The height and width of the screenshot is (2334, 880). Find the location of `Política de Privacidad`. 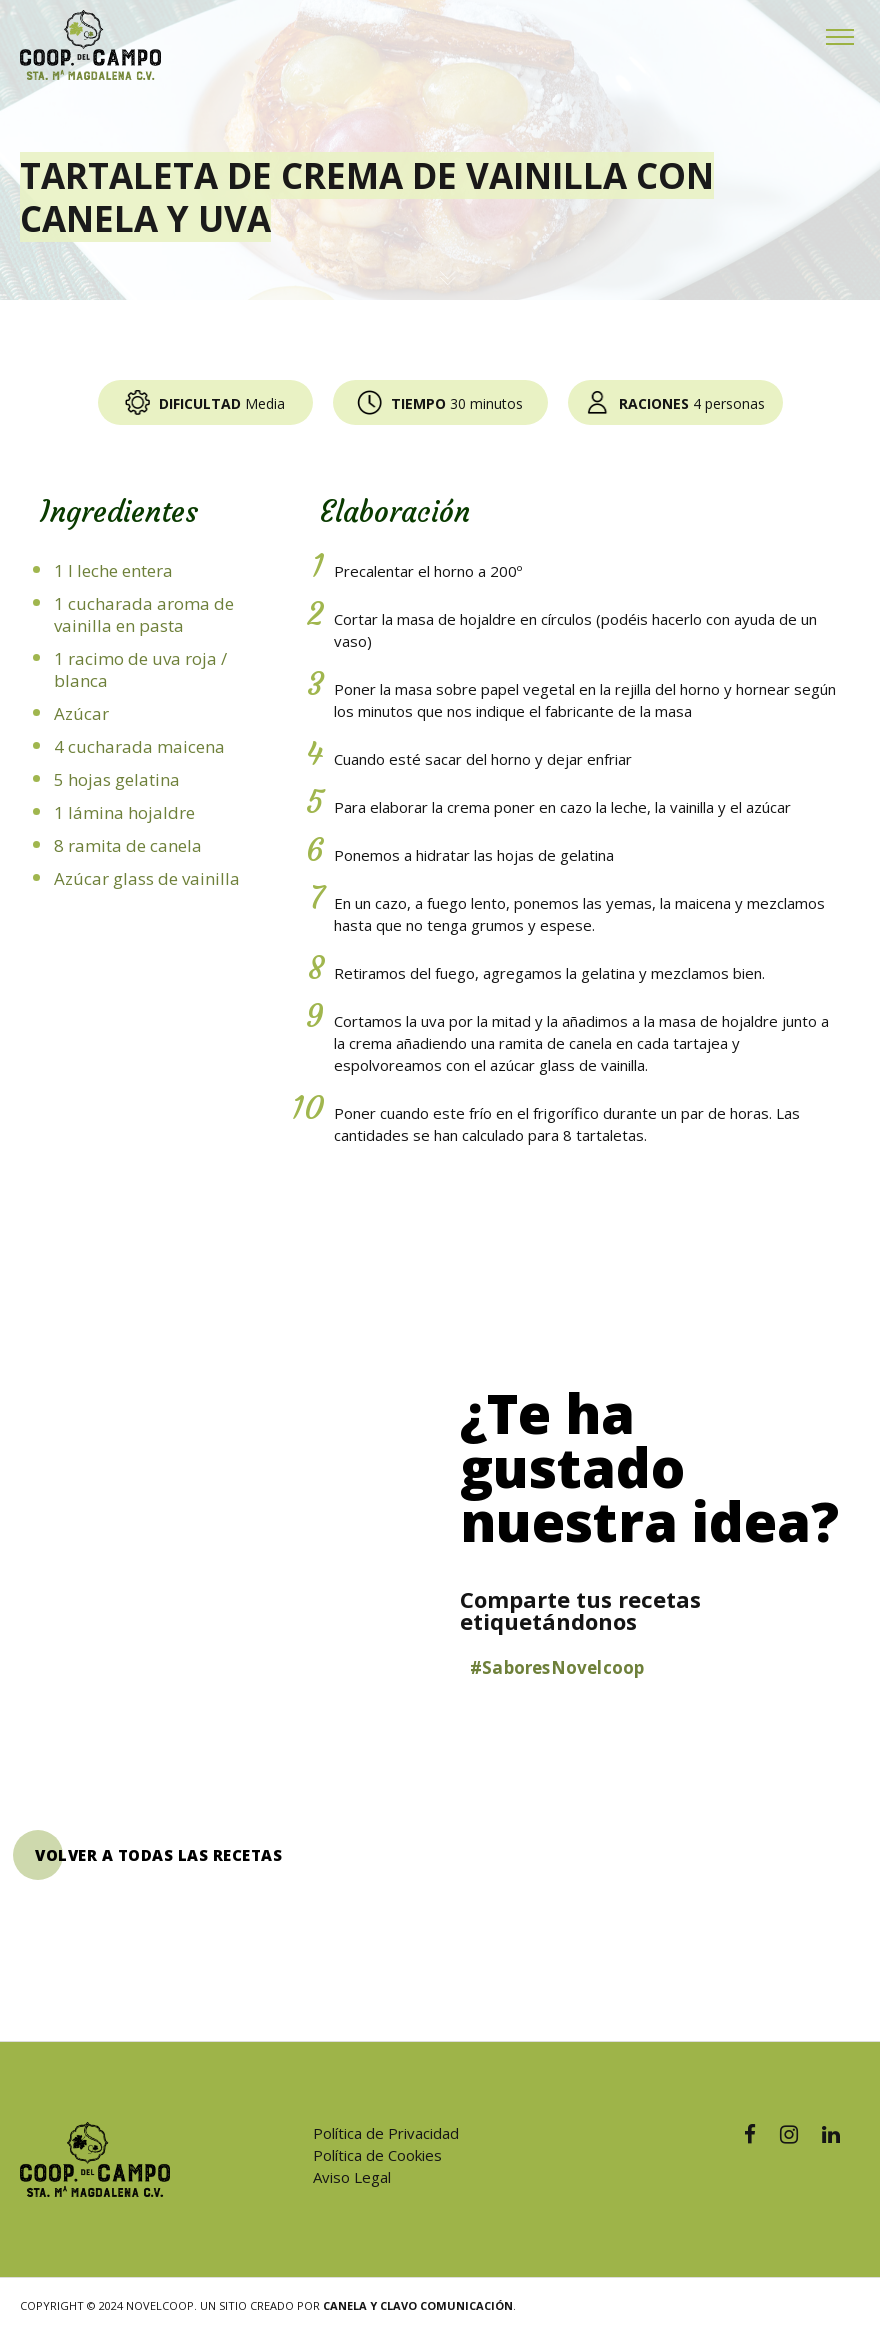

Política de Privacidad is located at coordinates (386, 2133).